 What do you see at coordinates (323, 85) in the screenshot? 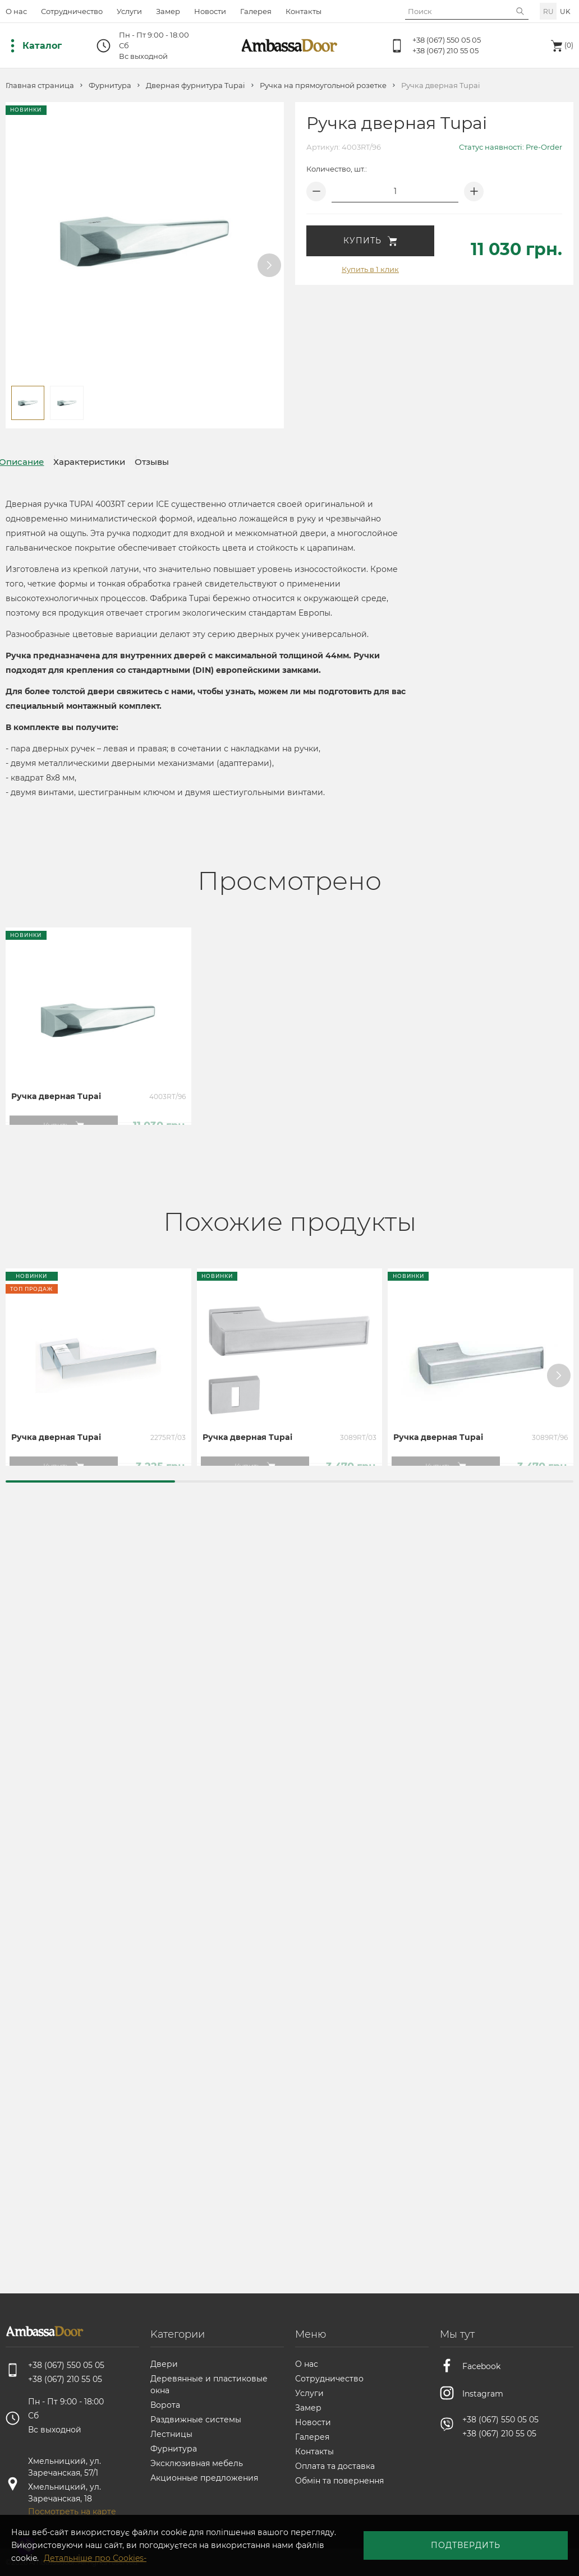
I see `Ручка на прямоугольной розетке` at bounding box center [323, 85].